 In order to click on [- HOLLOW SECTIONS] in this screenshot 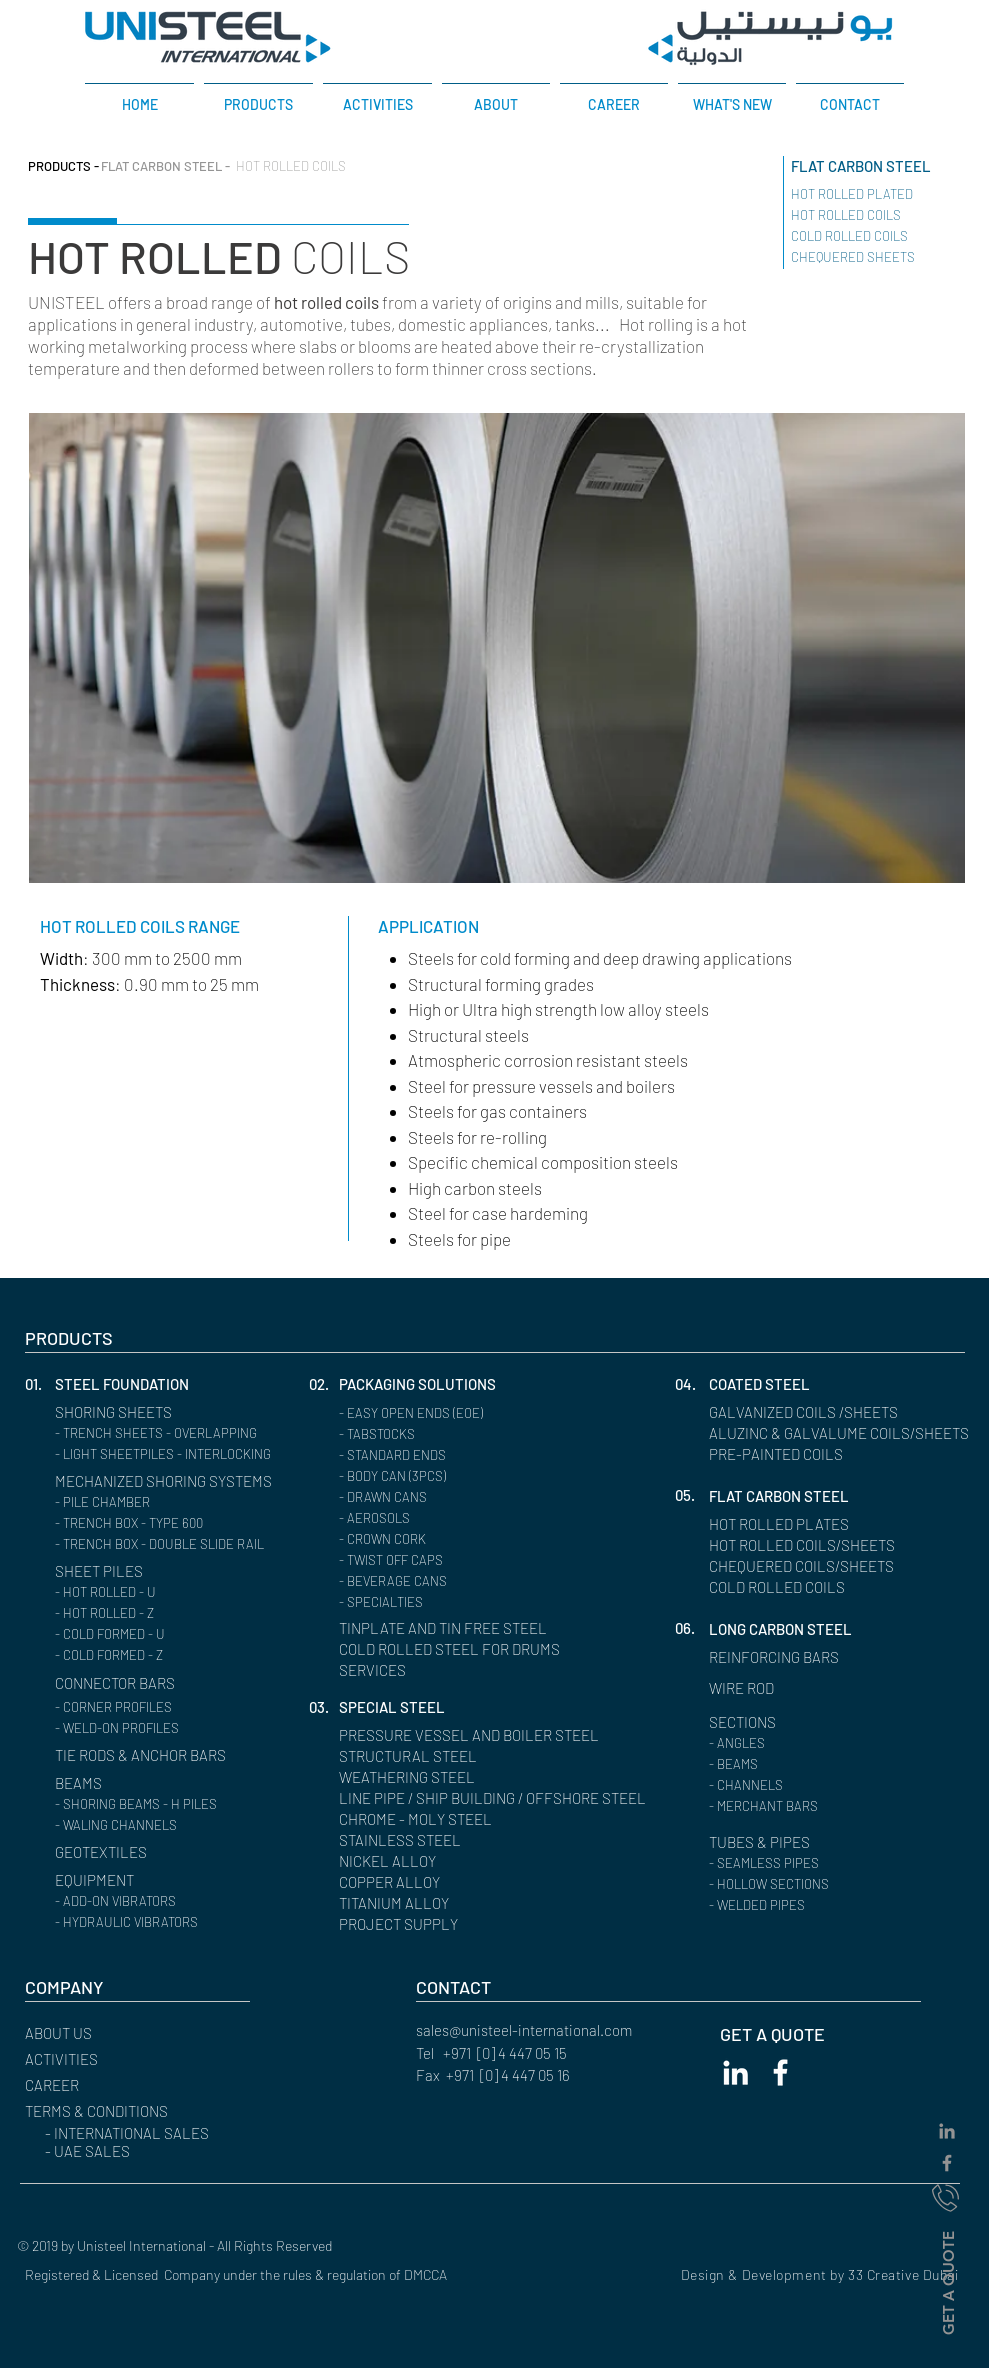, I will do `click(823, 1884)`.